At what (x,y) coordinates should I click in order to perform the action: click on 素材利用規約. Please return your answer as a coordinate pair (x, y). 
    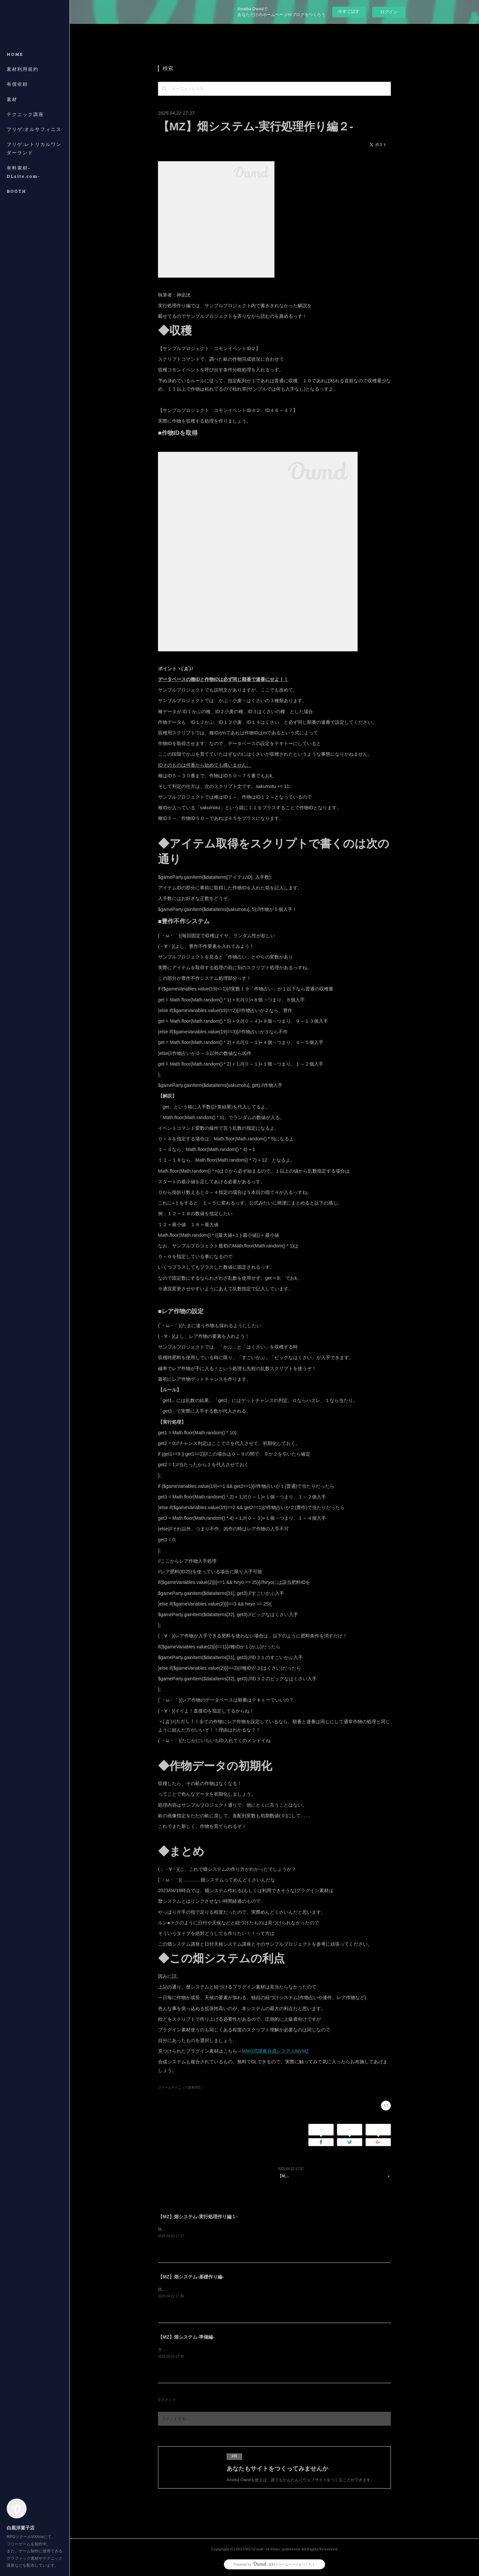
    Looking at the image, I should click on (23, 69).